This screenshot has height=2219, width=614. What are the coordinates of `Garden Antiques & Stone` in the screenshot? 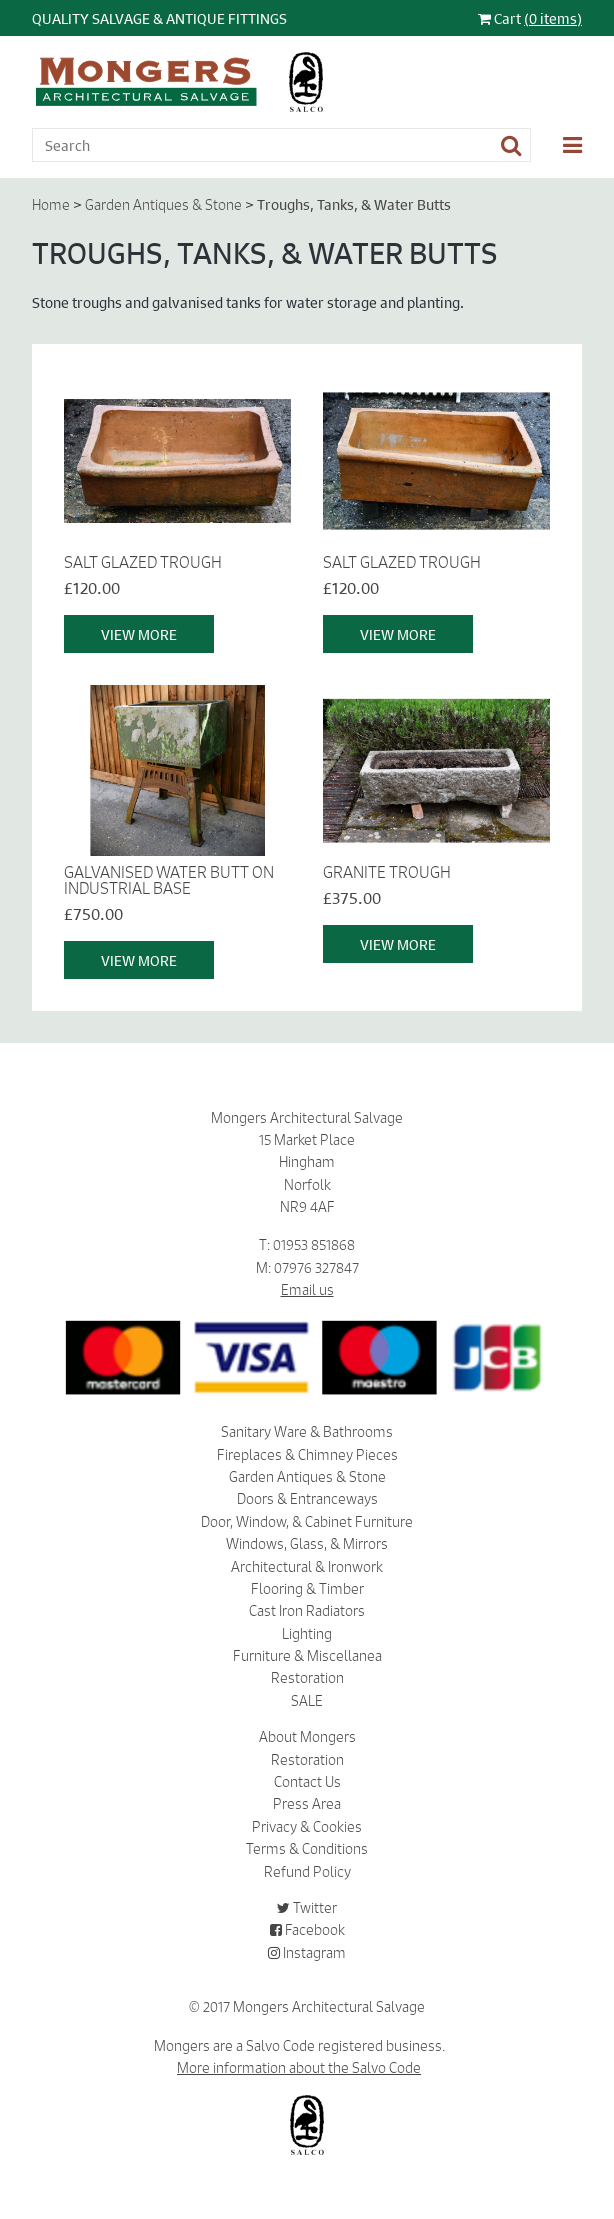 It's located at (163, 205).